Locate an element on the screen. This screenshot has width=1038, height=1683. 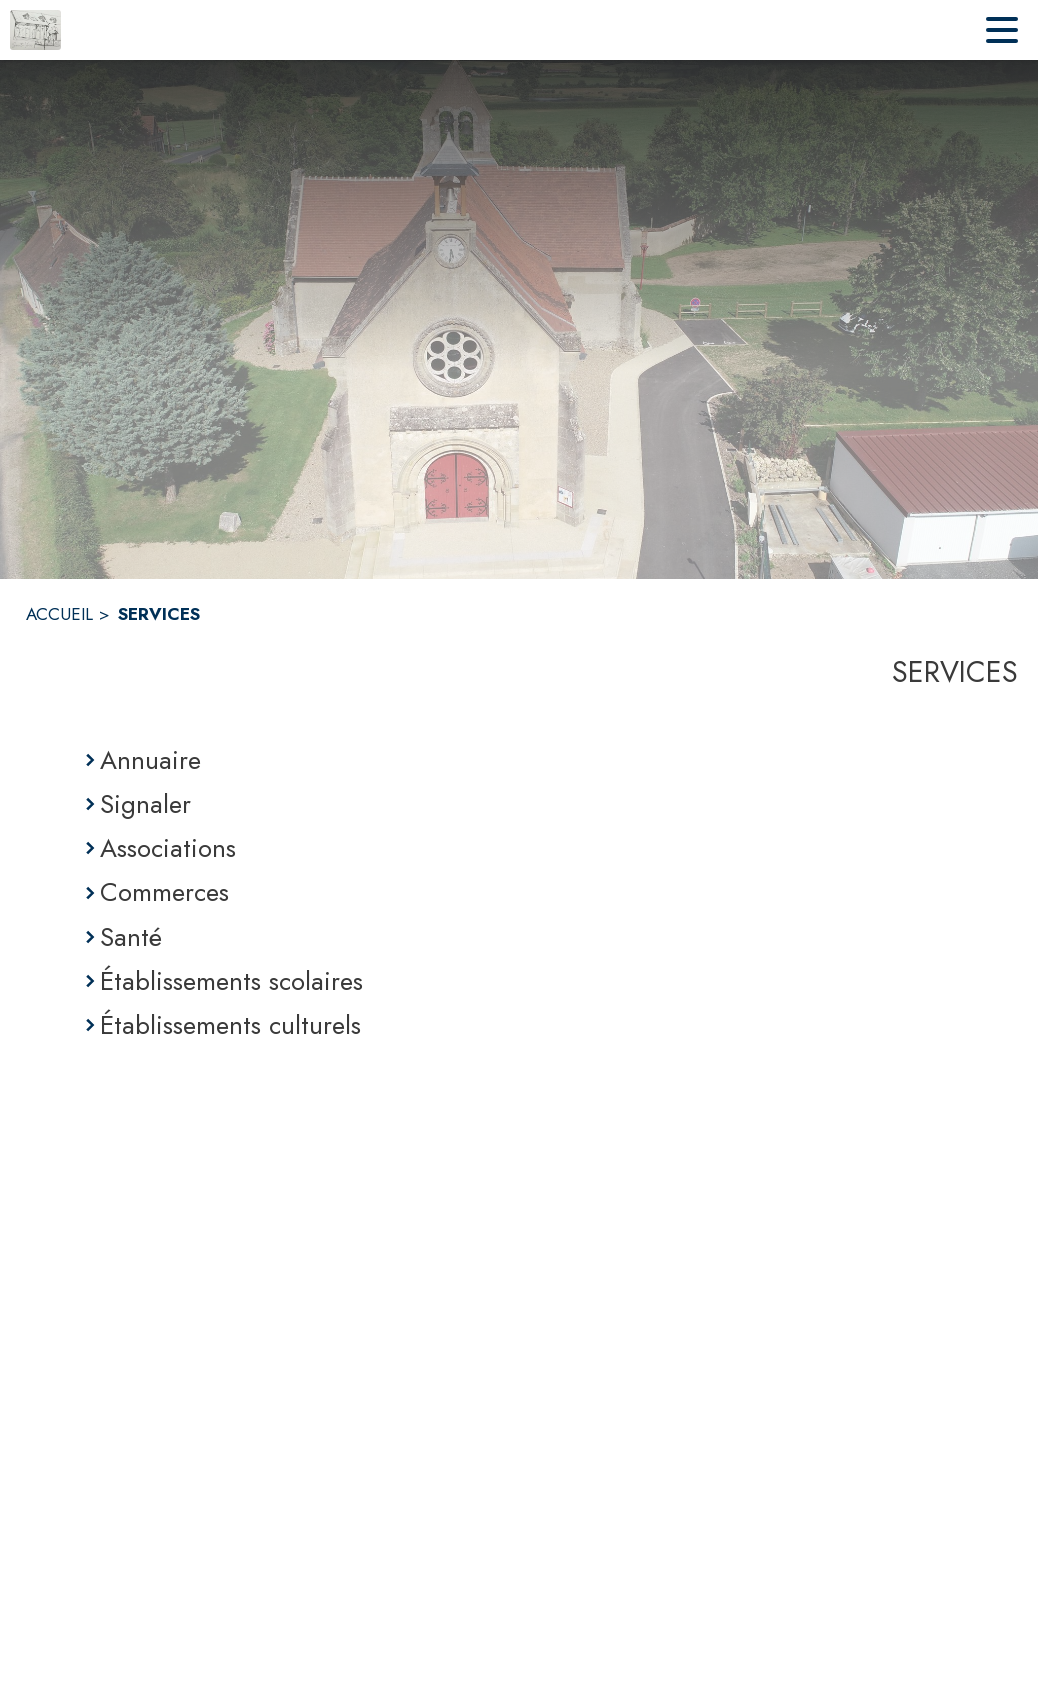
Établissements culturels is located at coordinates (230, 1025).